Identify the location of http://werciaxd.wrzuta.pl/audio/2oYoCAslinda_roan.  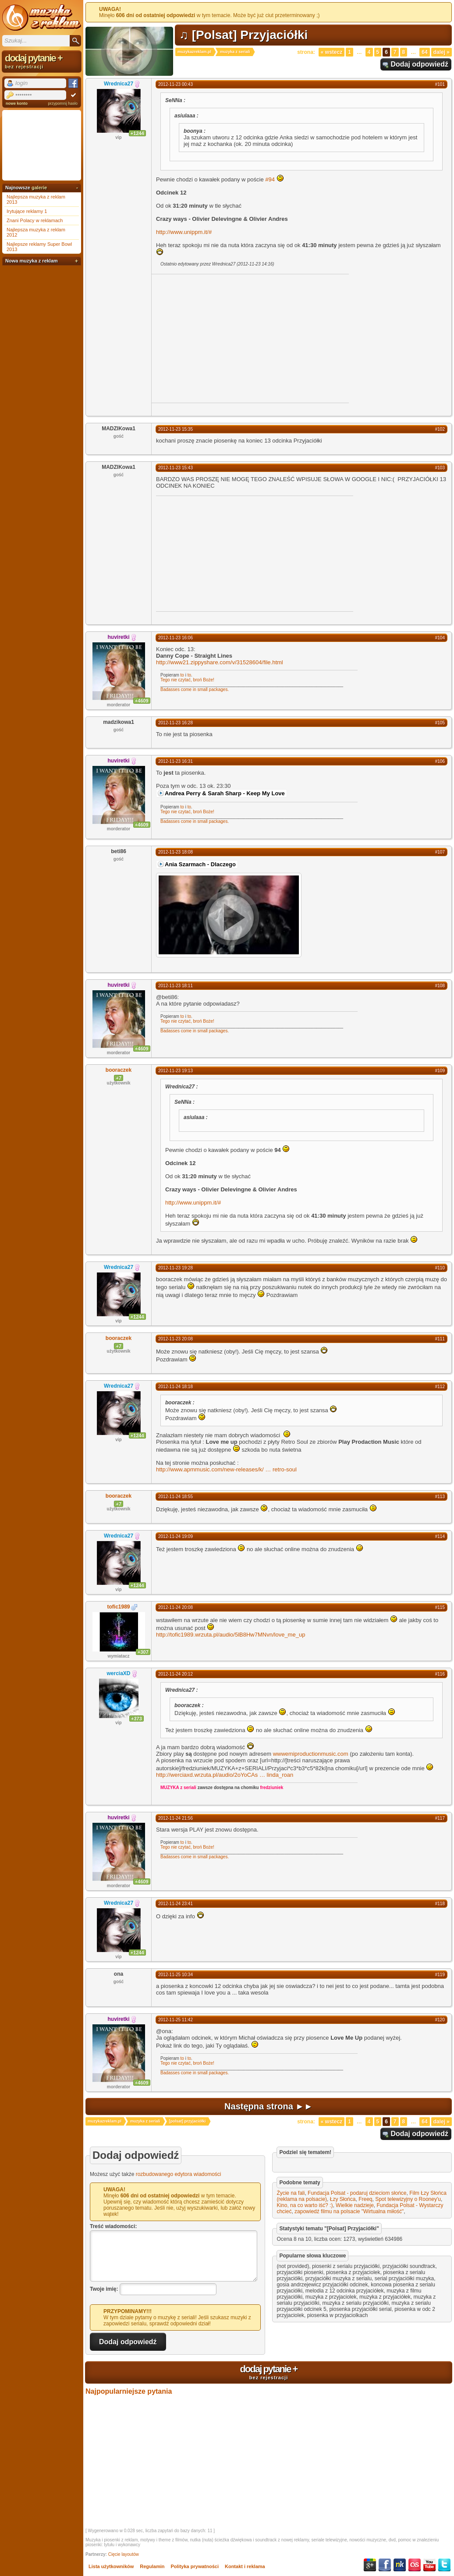
(224, 1775).